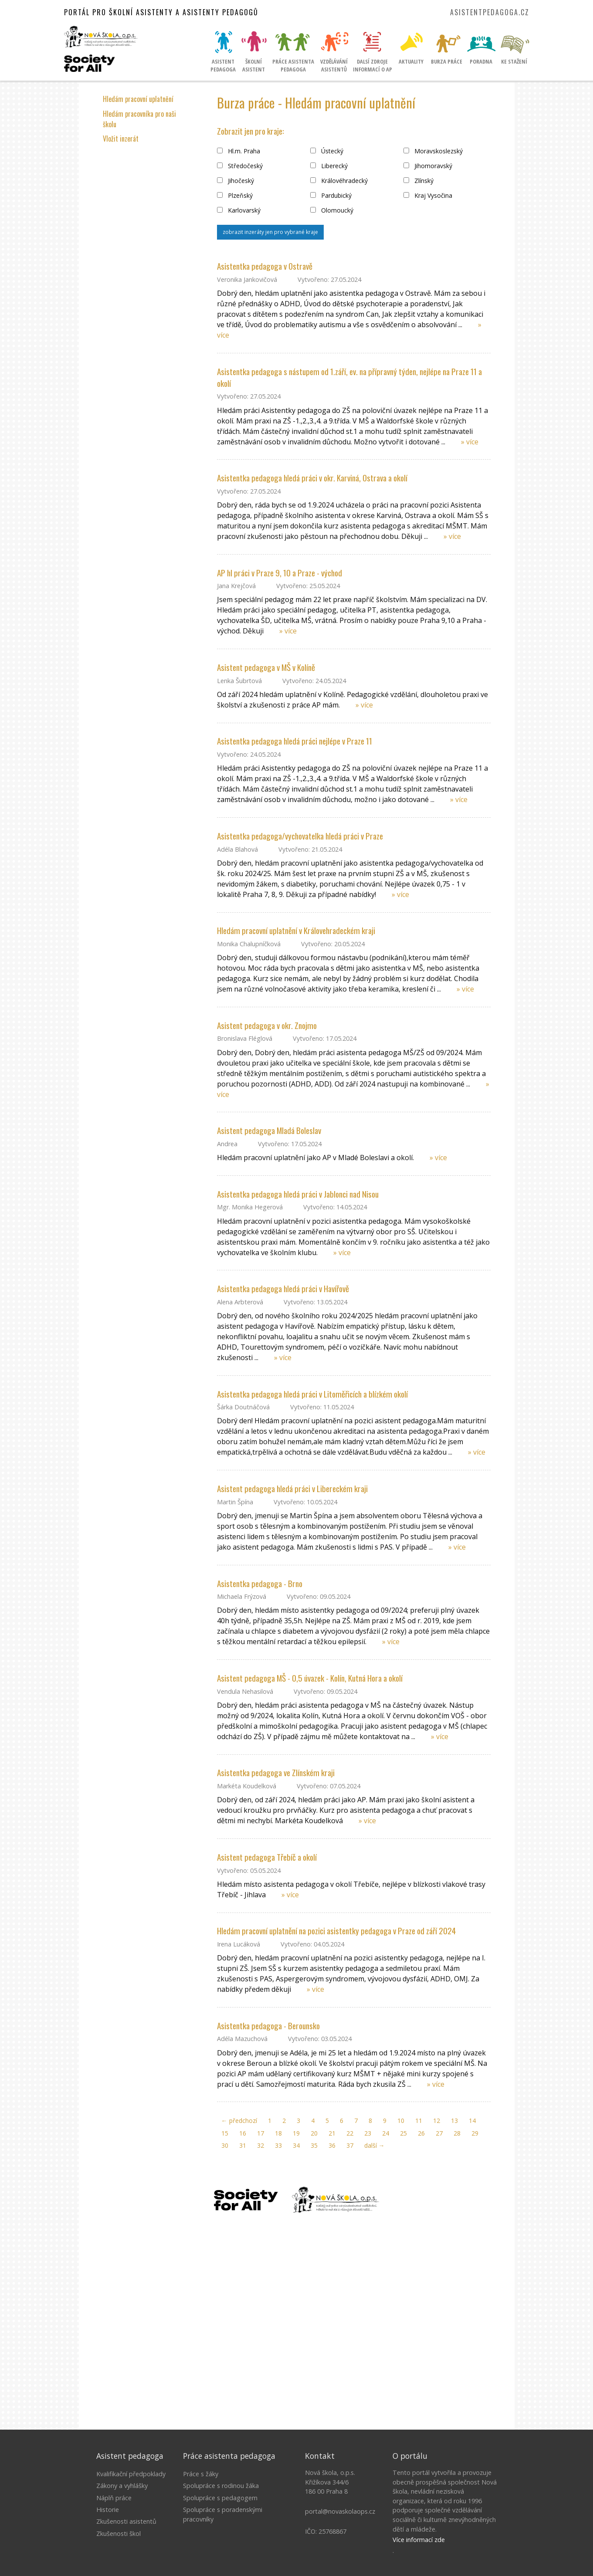 Image resolution: width=593 pixels, height=2576 pixels. I want to click on Asistentka pedagoga/vychovatelka hledá práci v Praze, so click(300, 835).